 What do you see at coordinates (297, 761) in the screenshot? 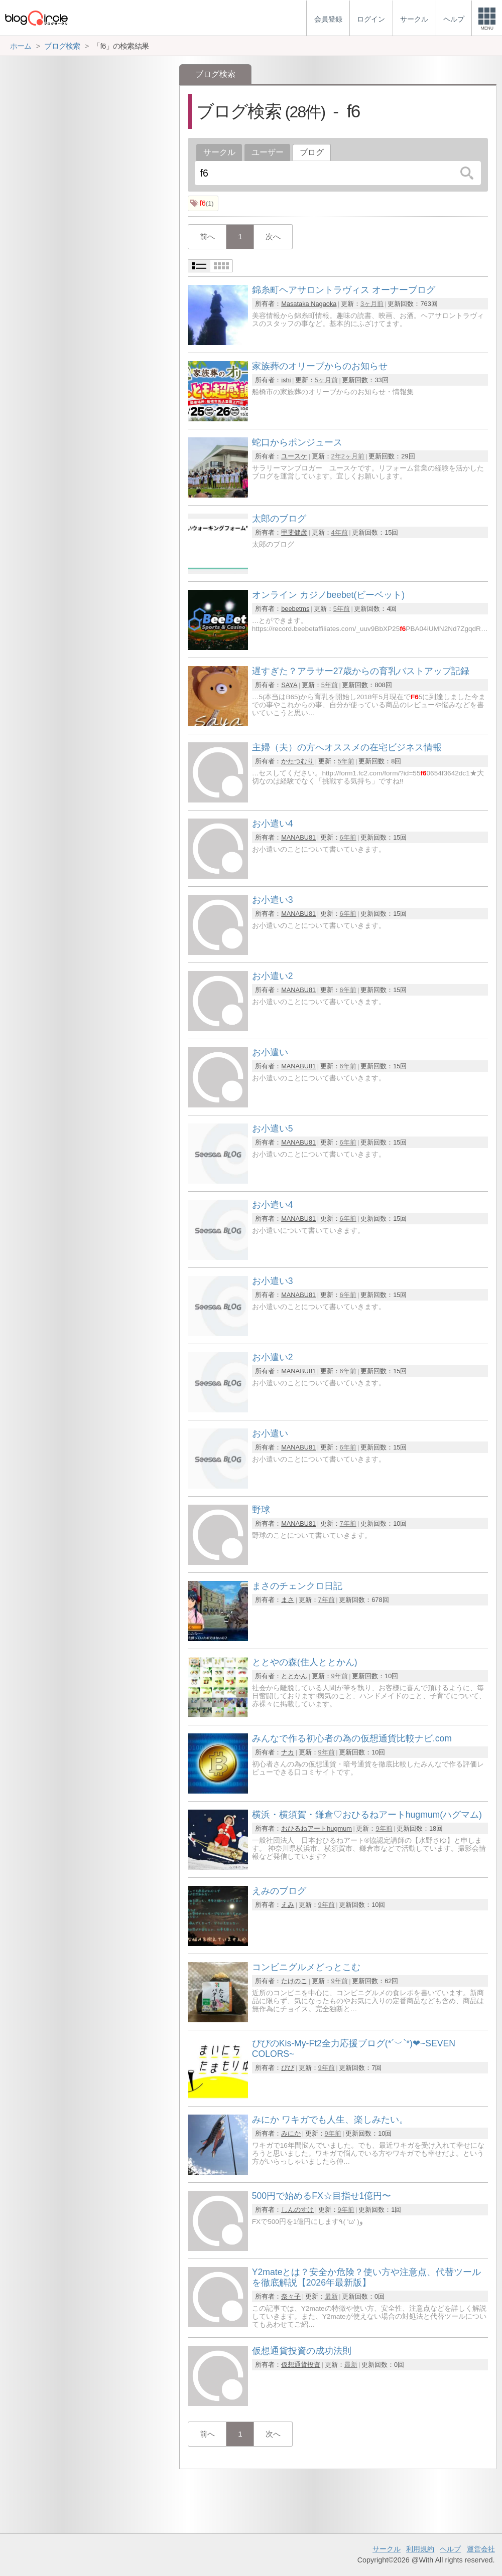
I see `かたつむり` at bounding box center [297, 761].